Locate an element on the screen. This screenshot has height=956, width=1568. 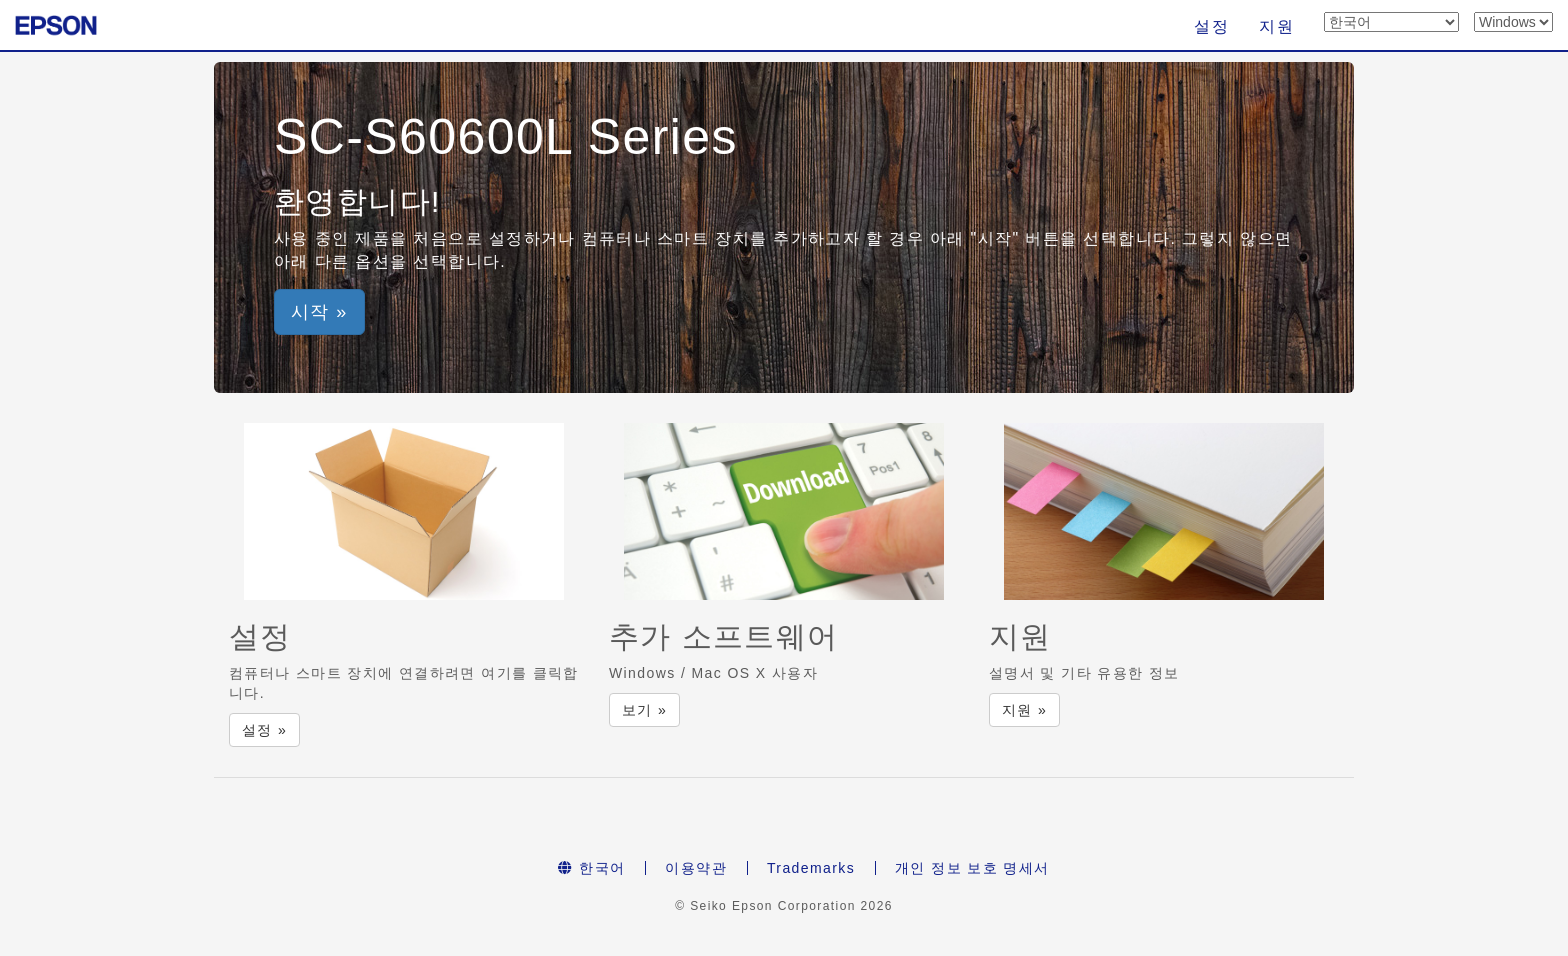
설정 » [button] is located at coordinates (264, 730).